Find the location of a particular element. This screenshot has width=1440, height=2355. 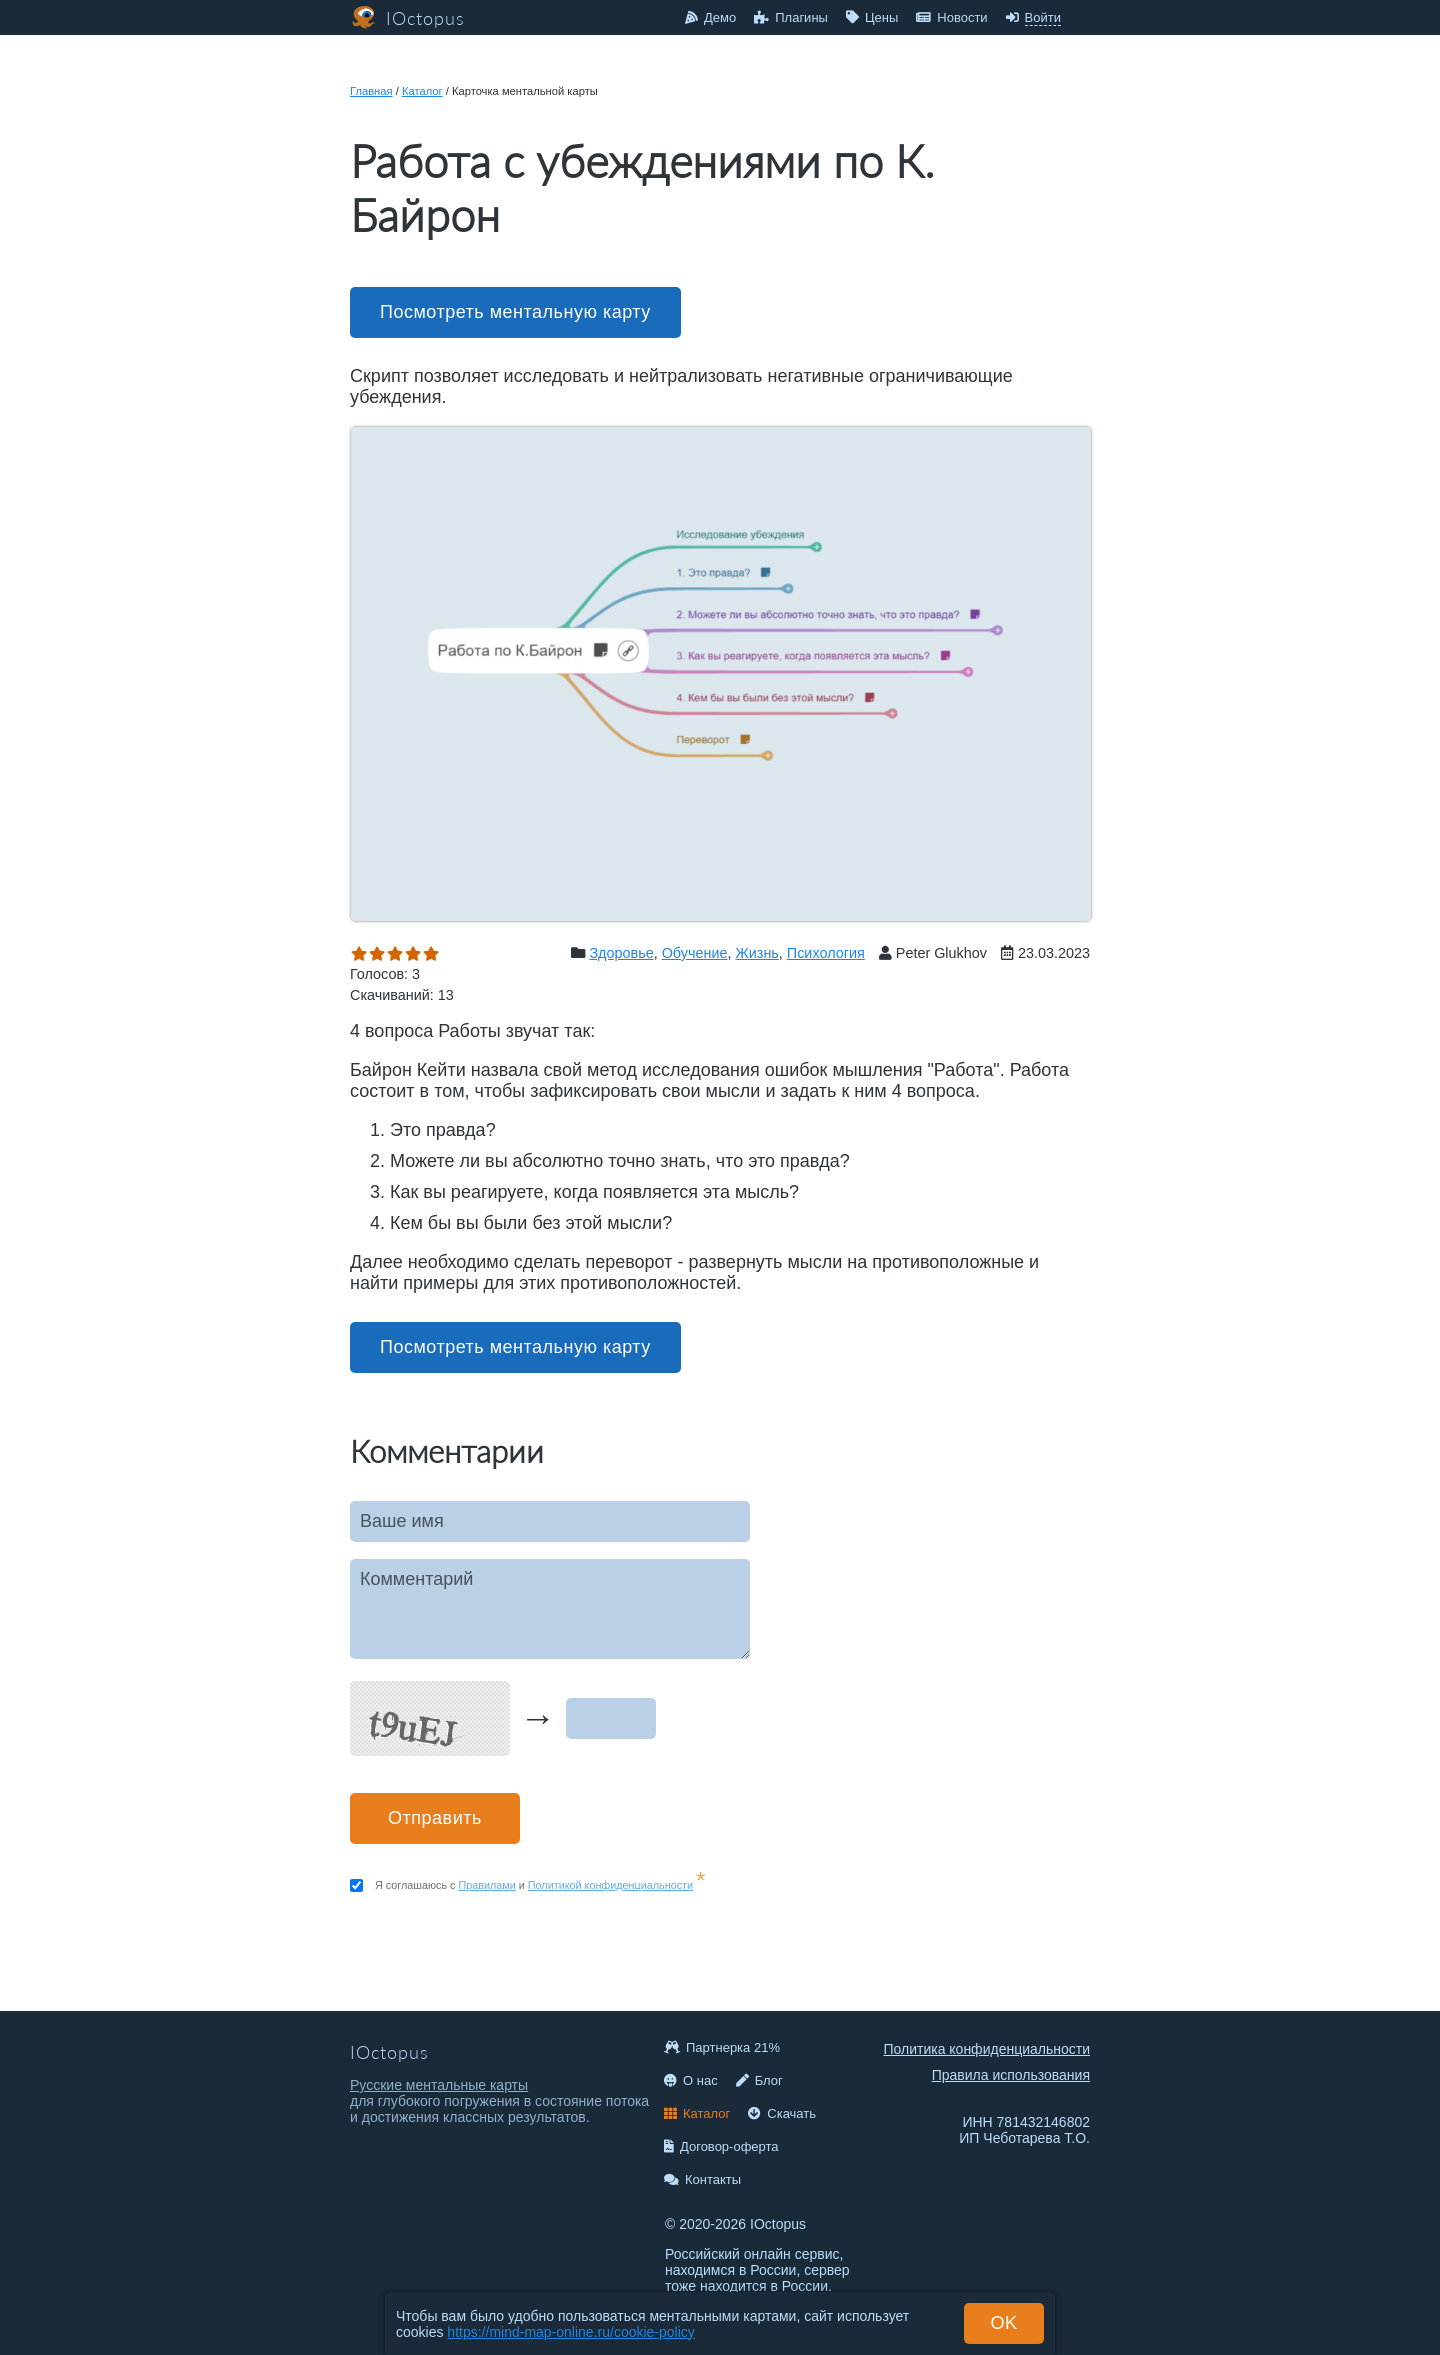

Политика конфиденциальности is located at coordinates (986, 2049).